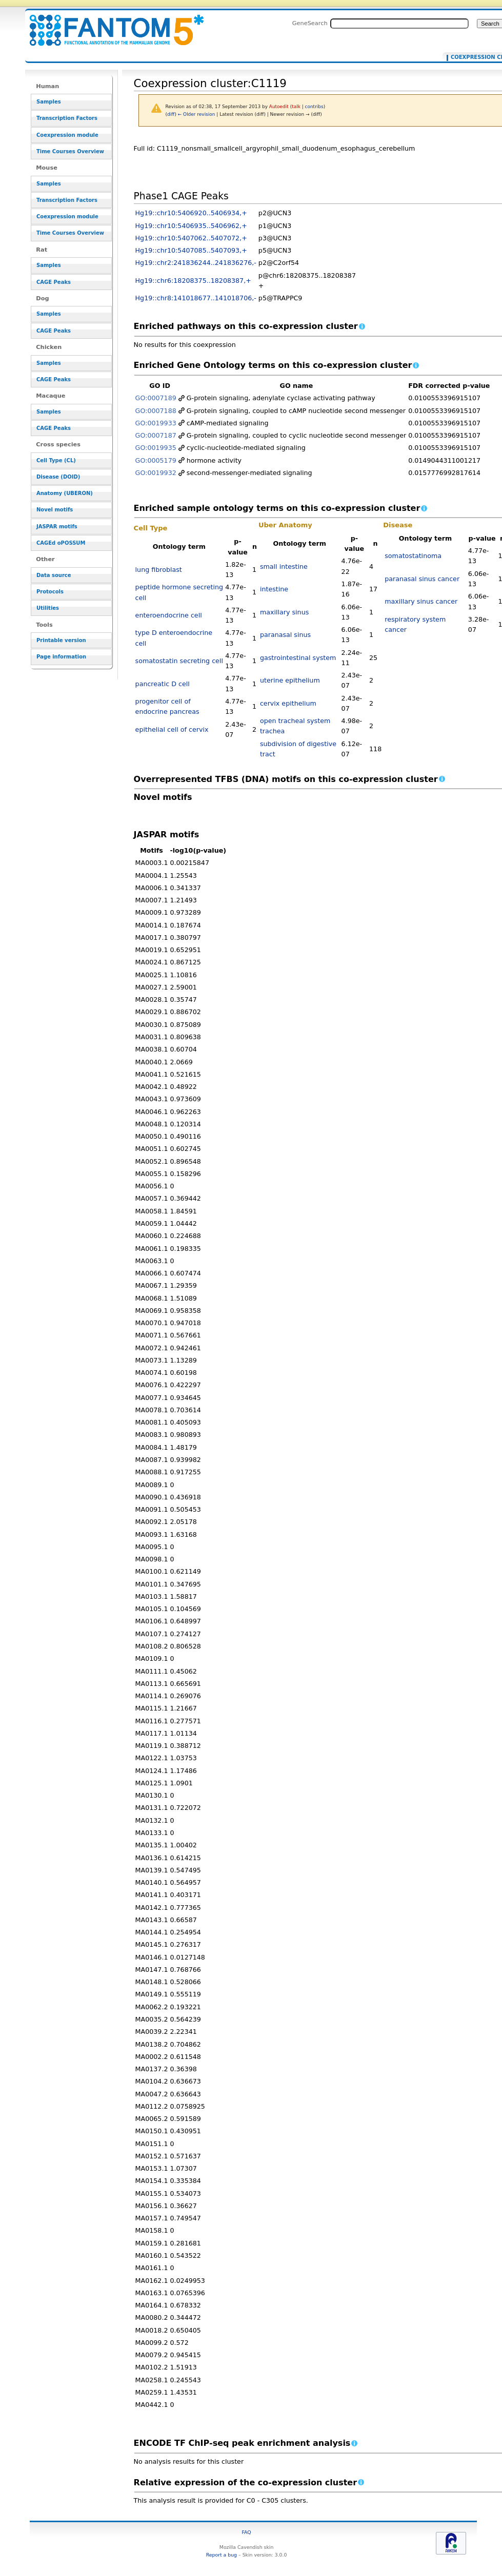  Describe the element at coordinates (155, 423) in the screenshot. I see `GO:0019933` at that location.